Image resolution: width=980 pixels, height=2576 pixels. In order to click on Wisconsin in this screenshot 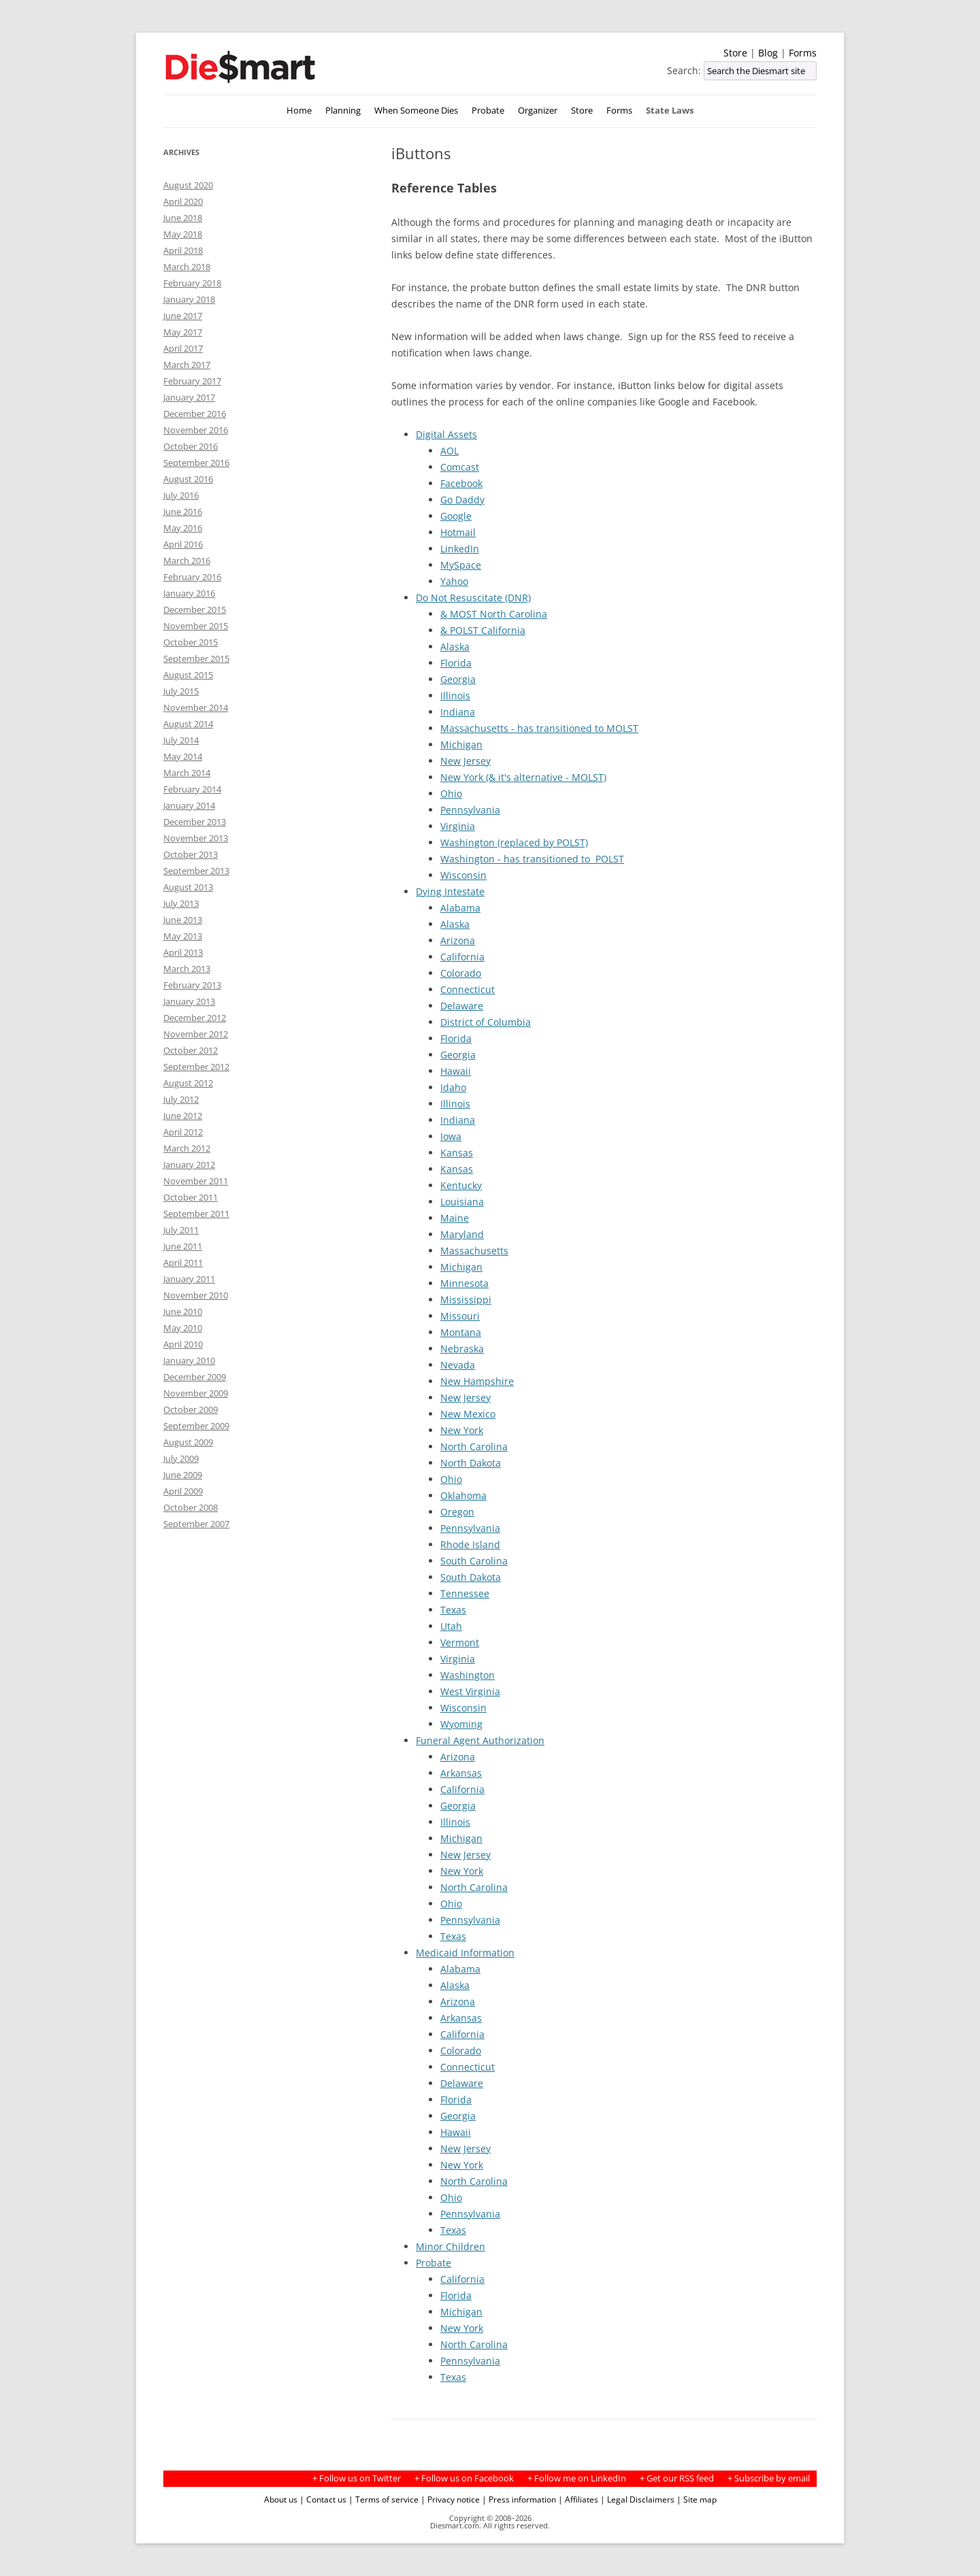, I will do `click(463, 875)`.